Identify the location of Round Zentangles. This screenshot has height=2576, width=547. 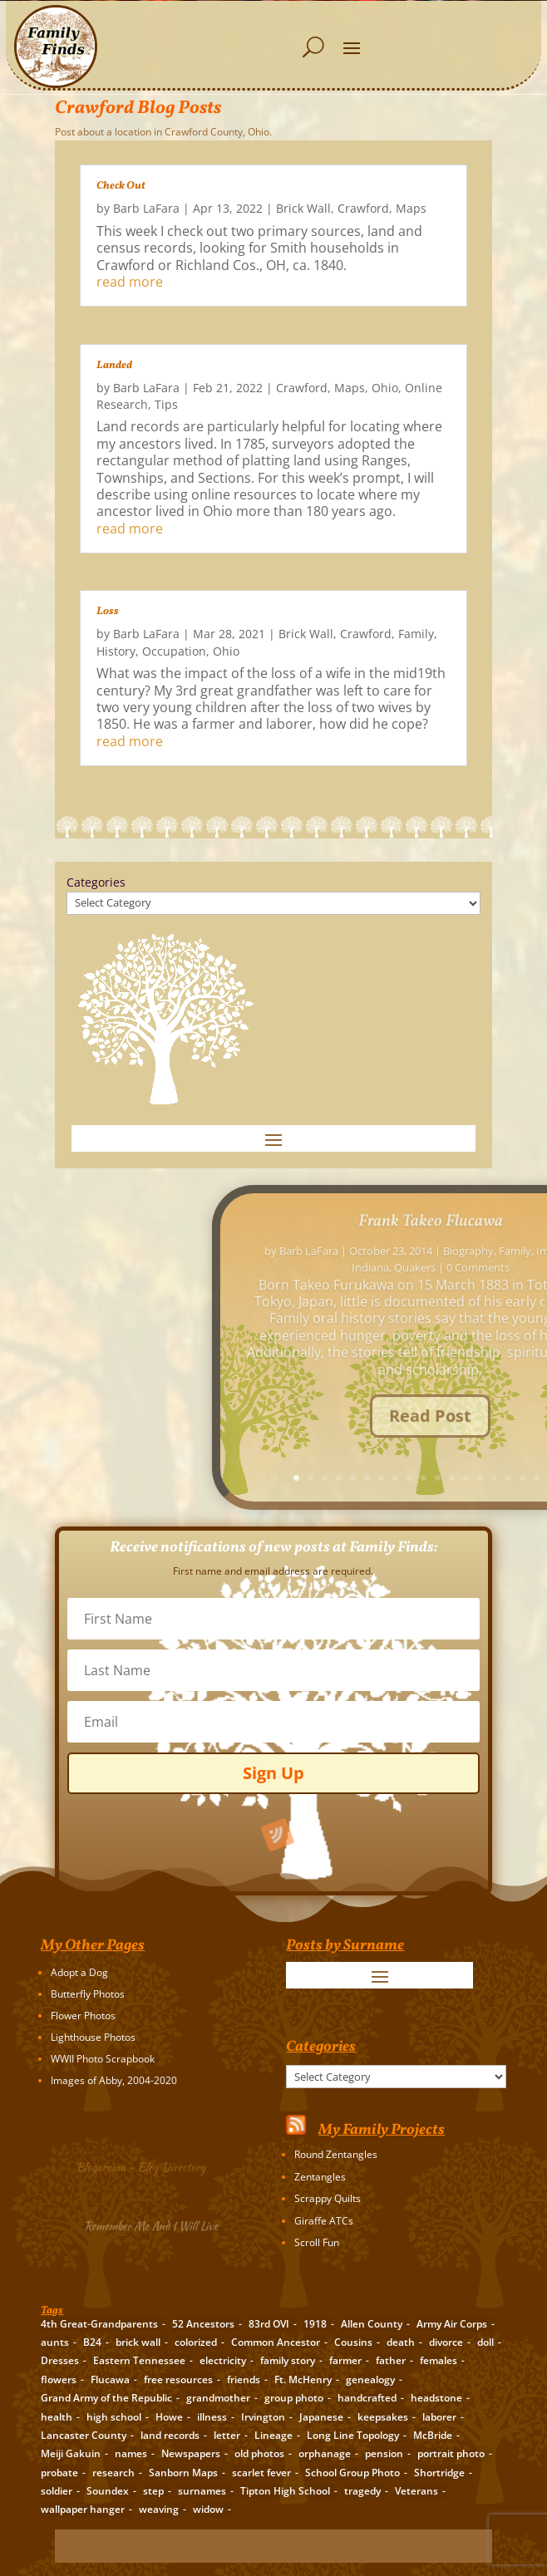
(335, 2154).